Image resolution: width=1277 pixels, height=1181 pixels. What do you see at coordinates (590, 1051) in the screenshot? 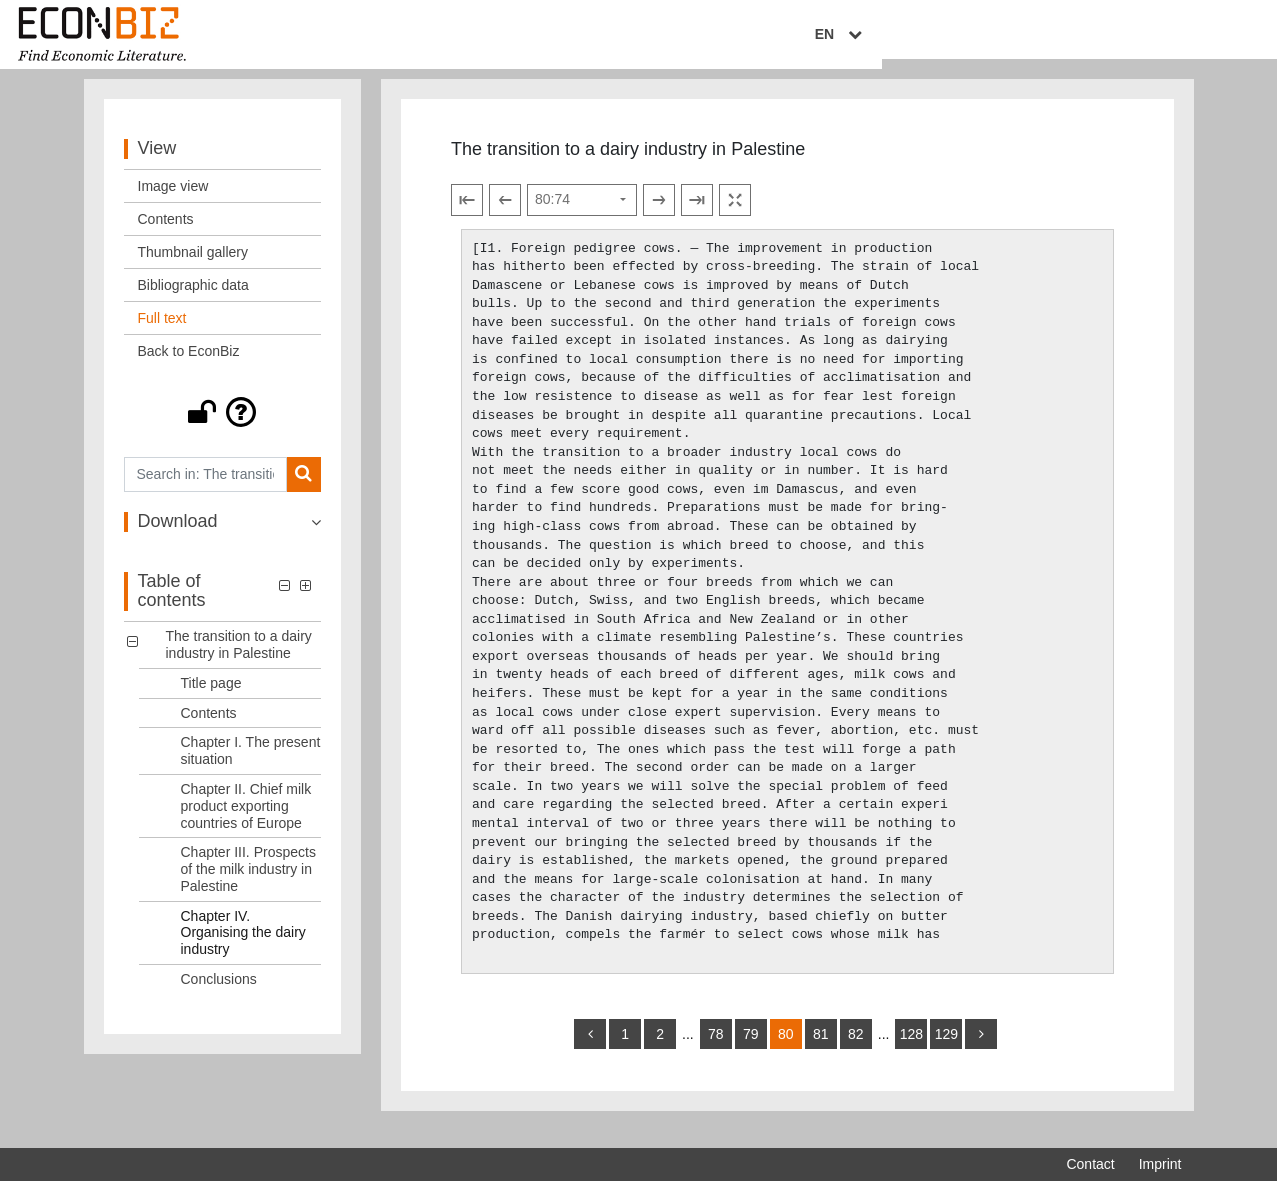
I see `[back]` at bounding box center [590, 1051].